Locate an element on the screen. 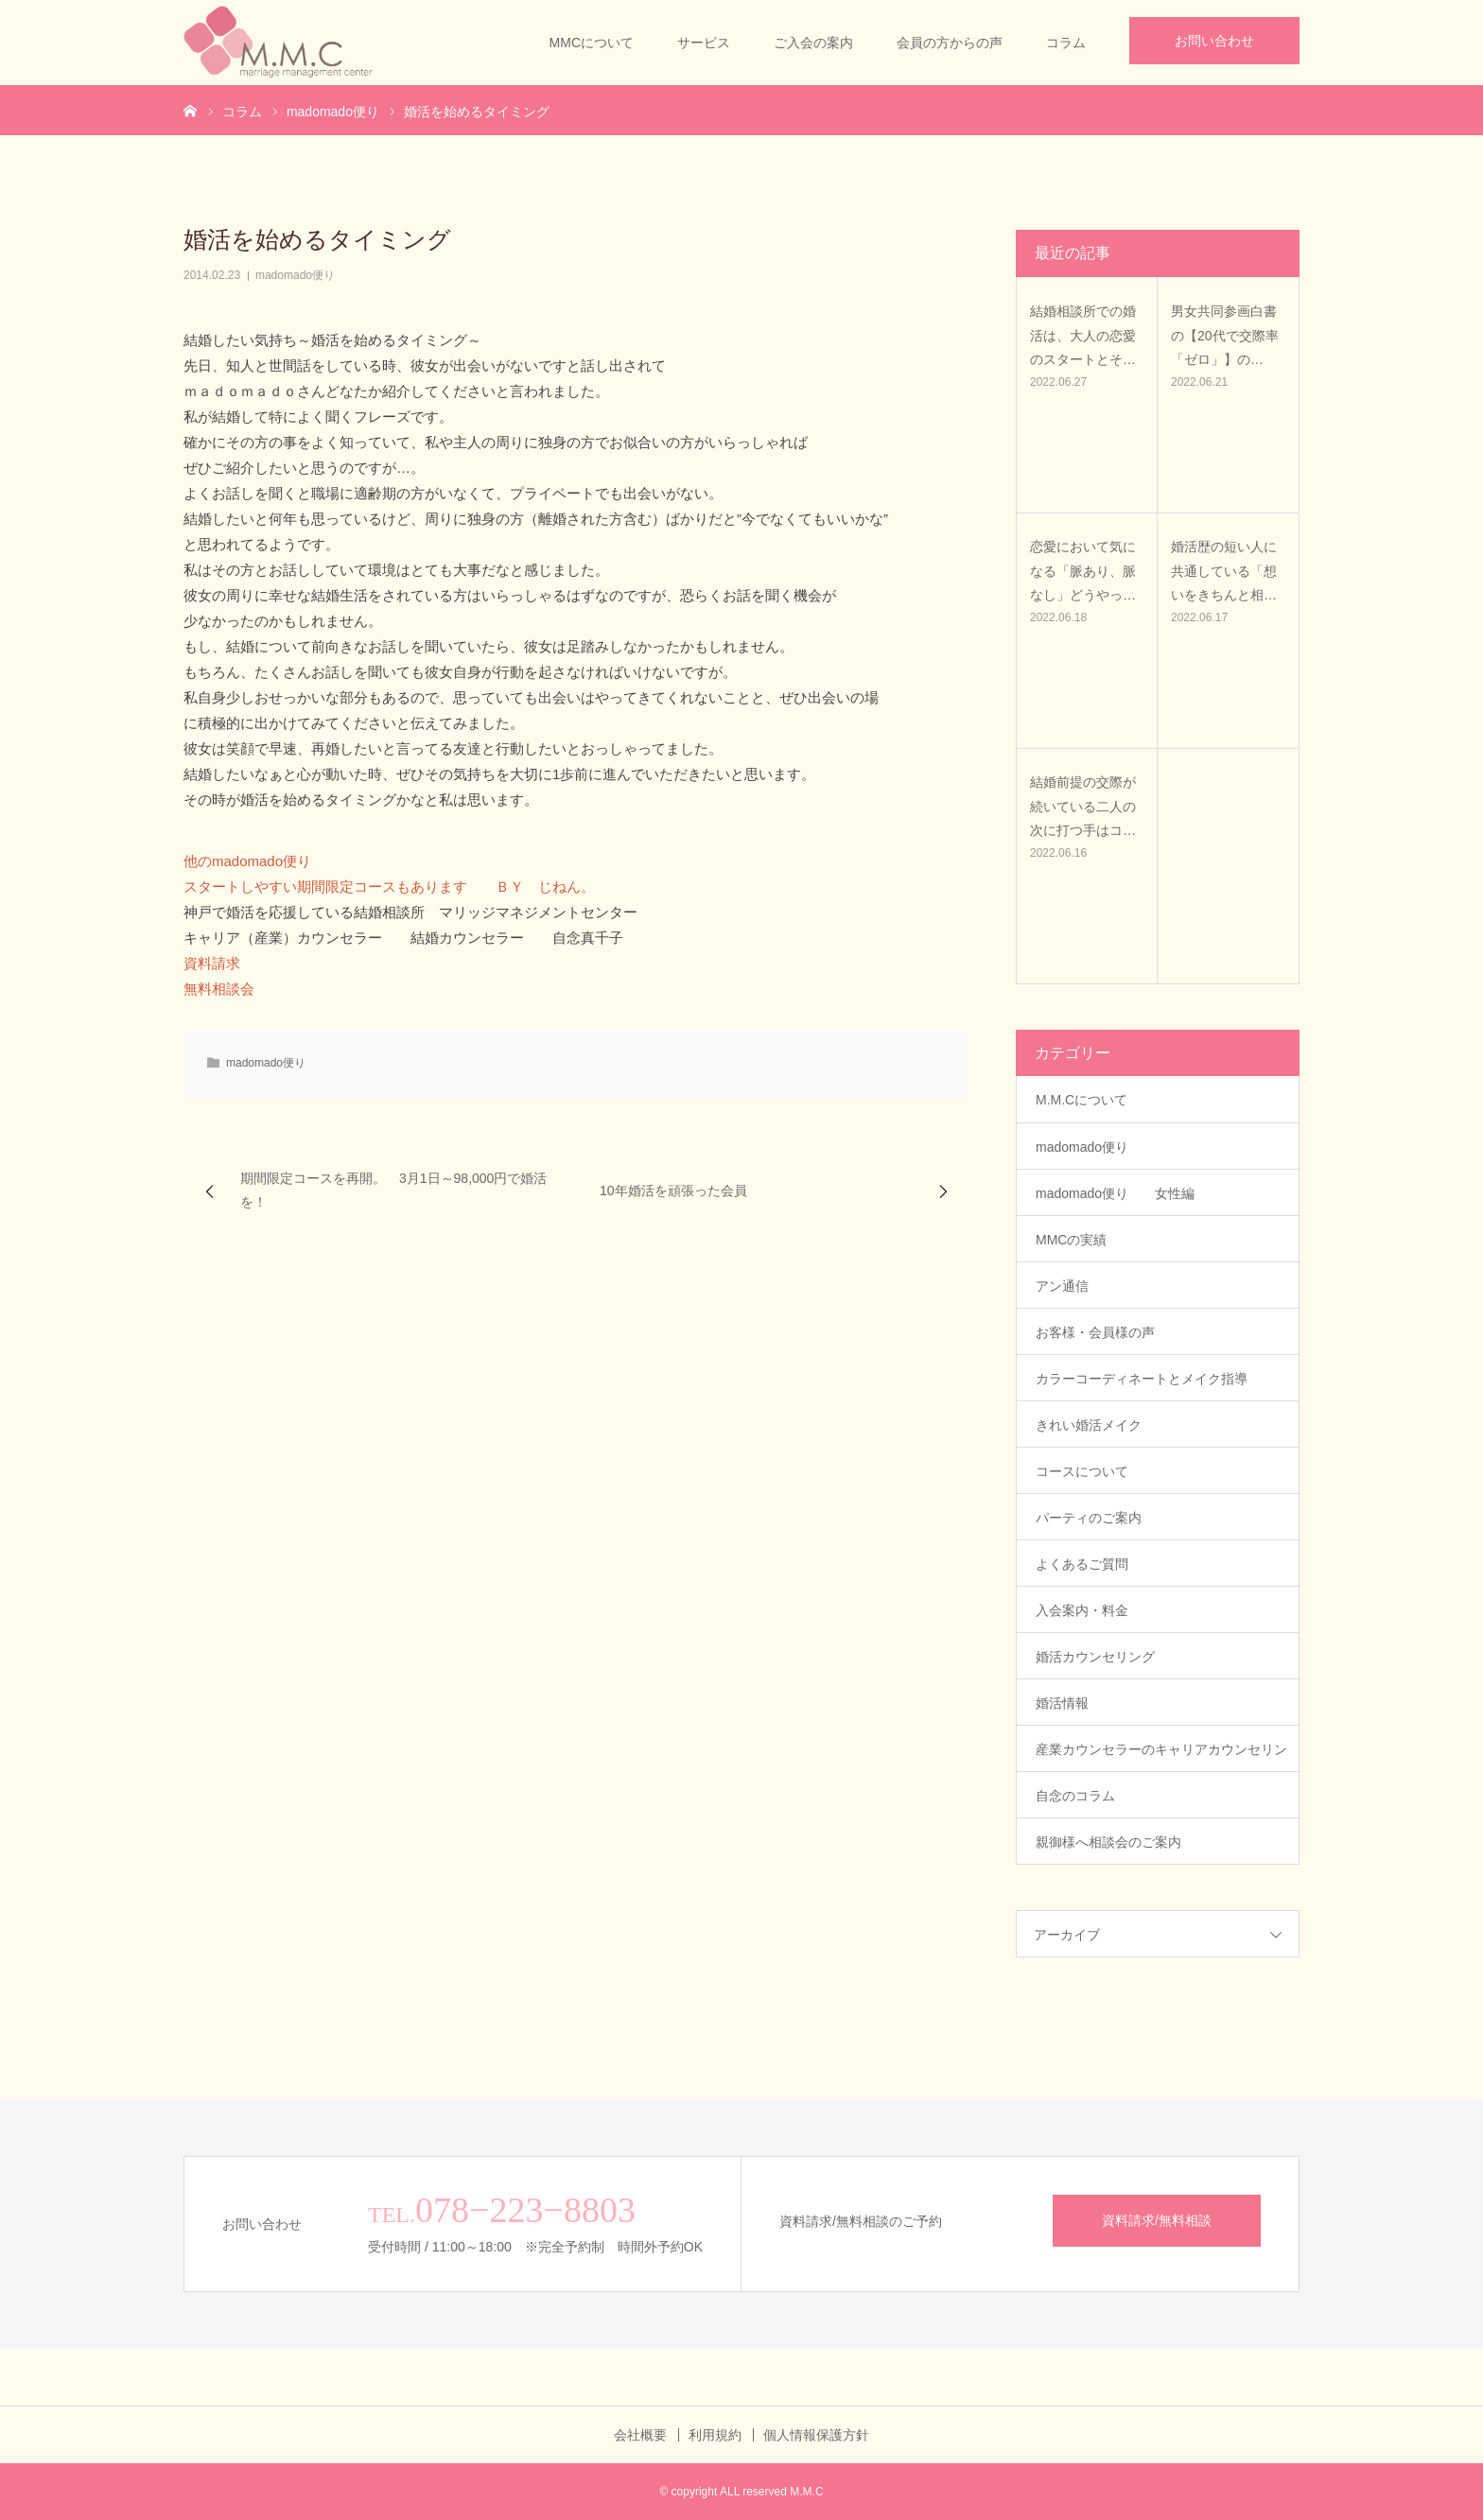  お客様・会員様の声 is located at coordinates (1095, 1332).